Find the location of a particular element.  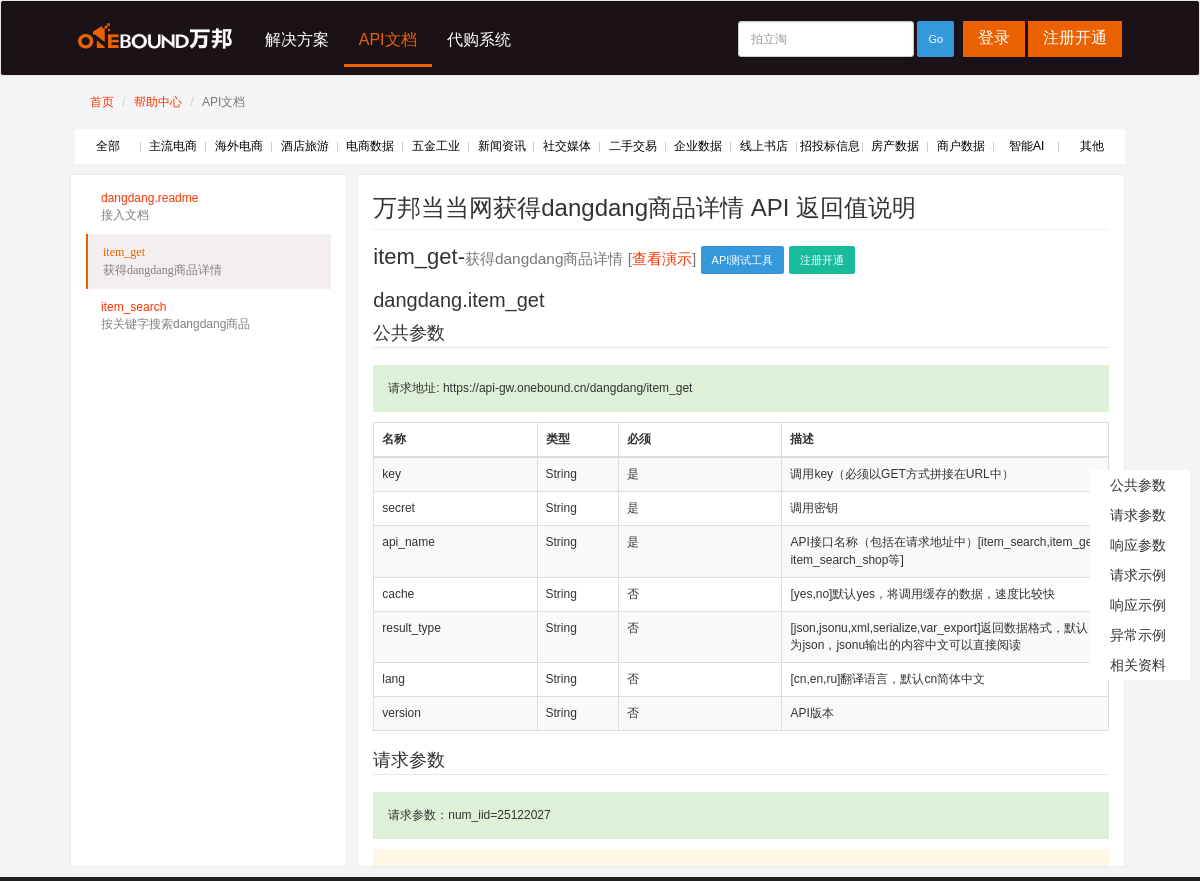

房产数据 is located at coordinates (895, 146).